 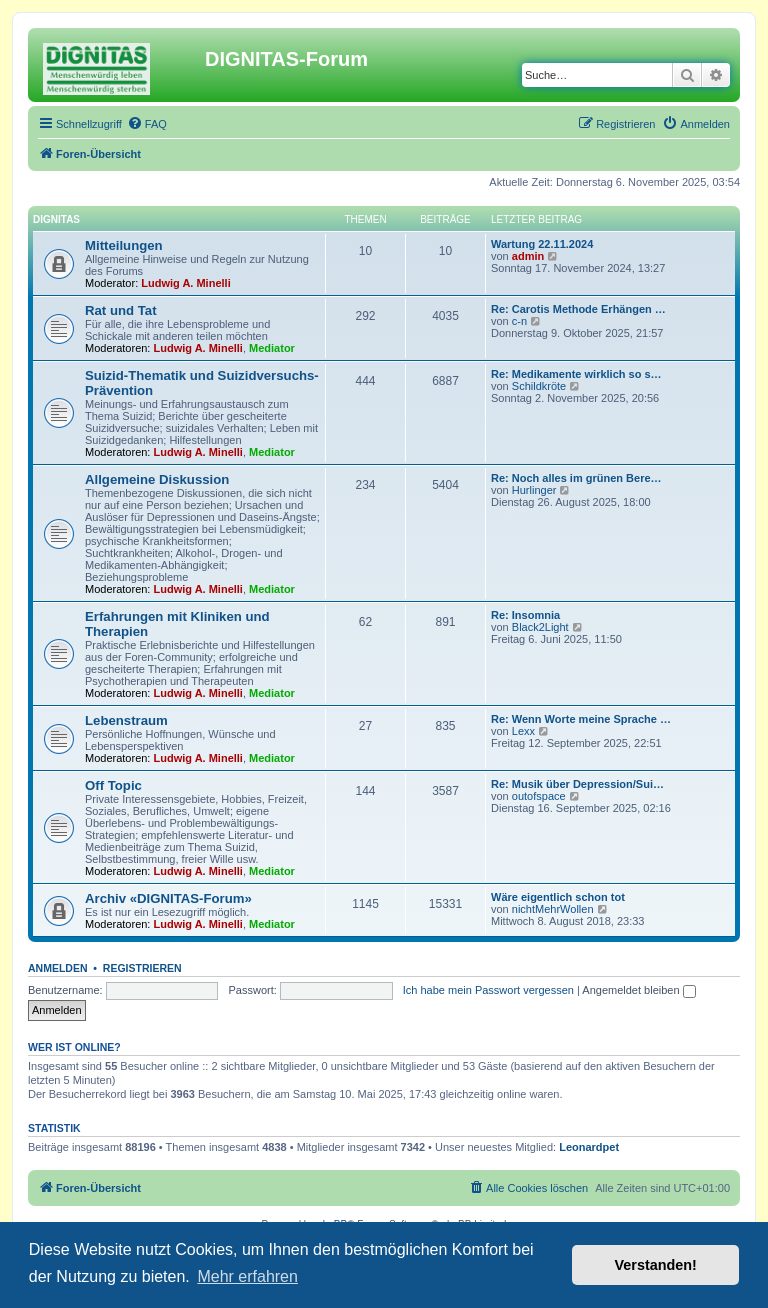 I want to click on Re: Carotis Methode Erhängen …, so click(x=578, y=309).